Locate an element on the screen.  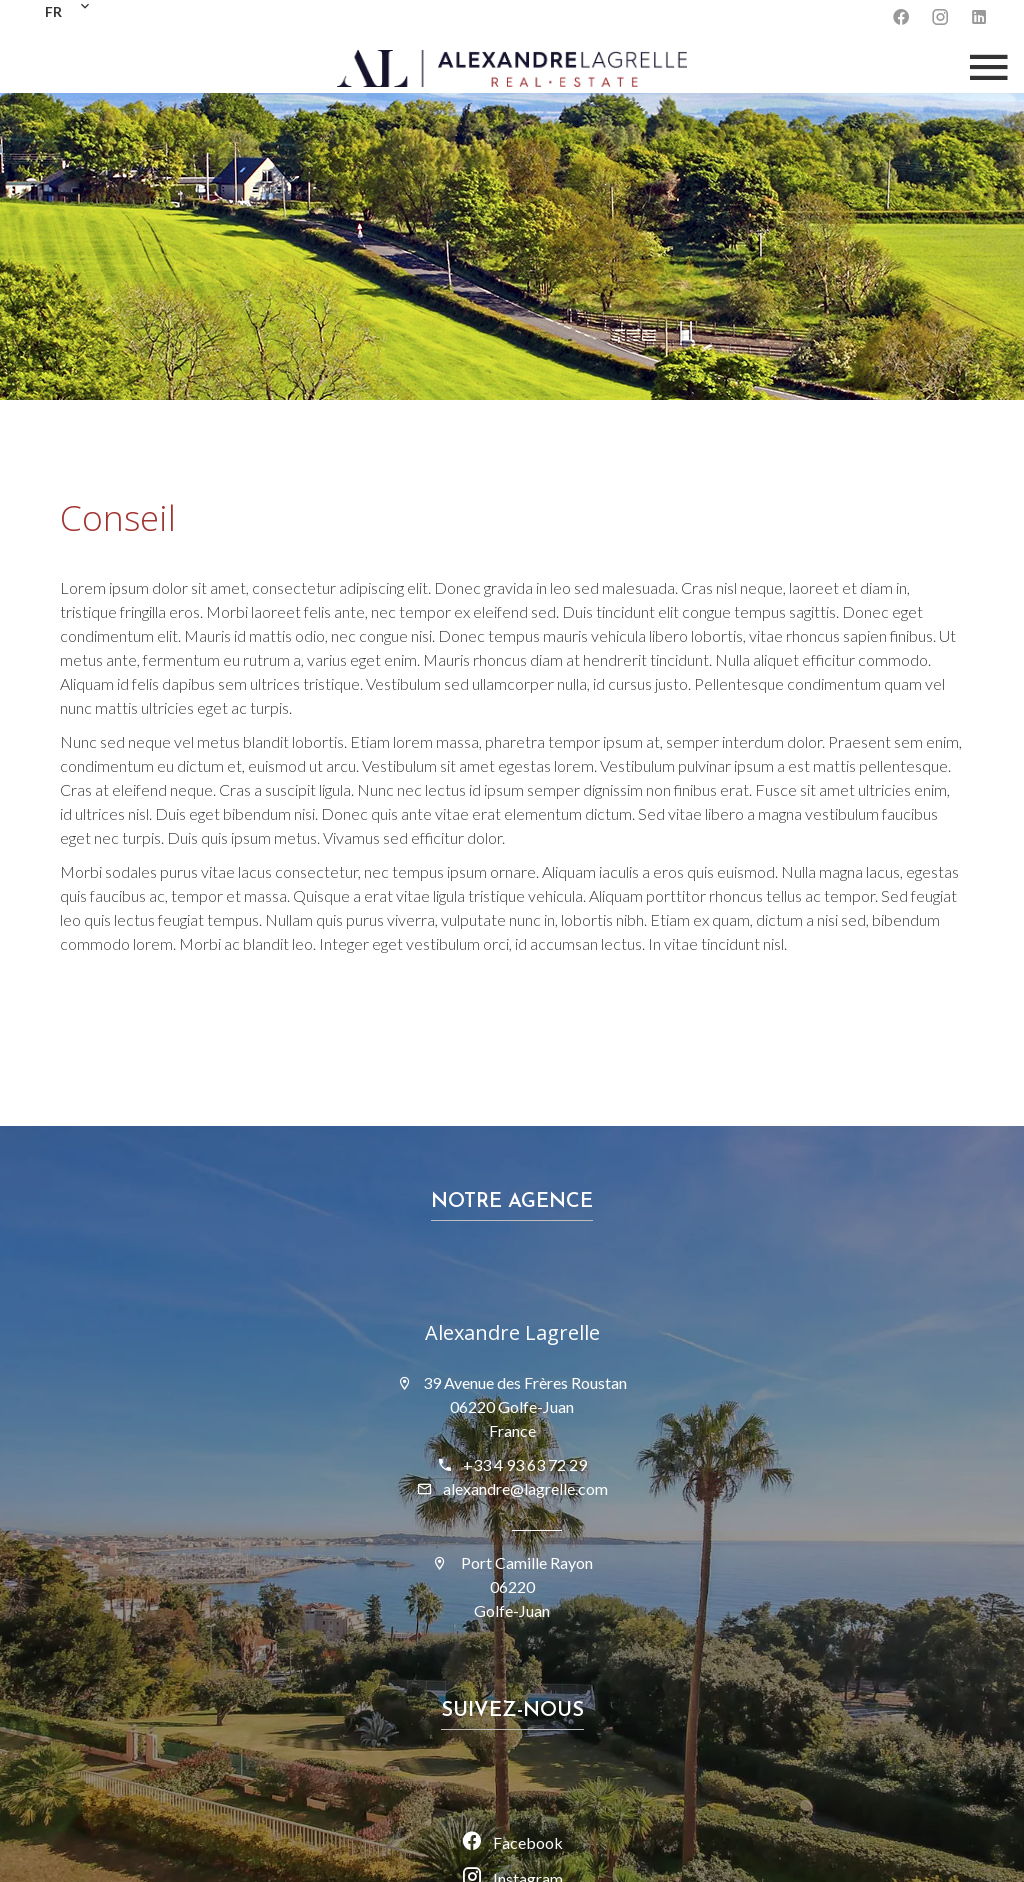
alexandre@lagrelle.com is located at coordinates (525, 1488).